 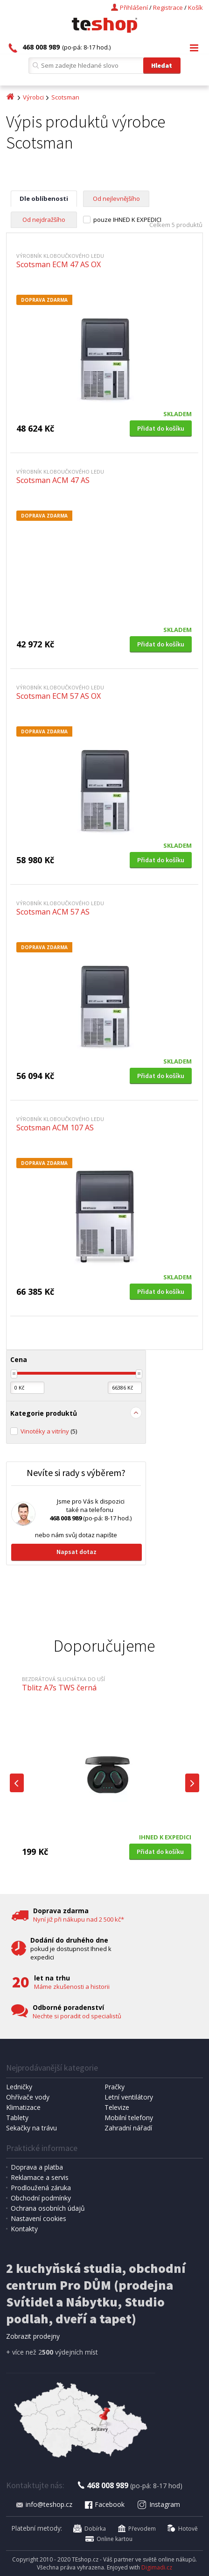 What do you see at coordinates (116, 198) in the screenshot?
I see `Od nejlevnějšího` at bounding box center [116, 198].